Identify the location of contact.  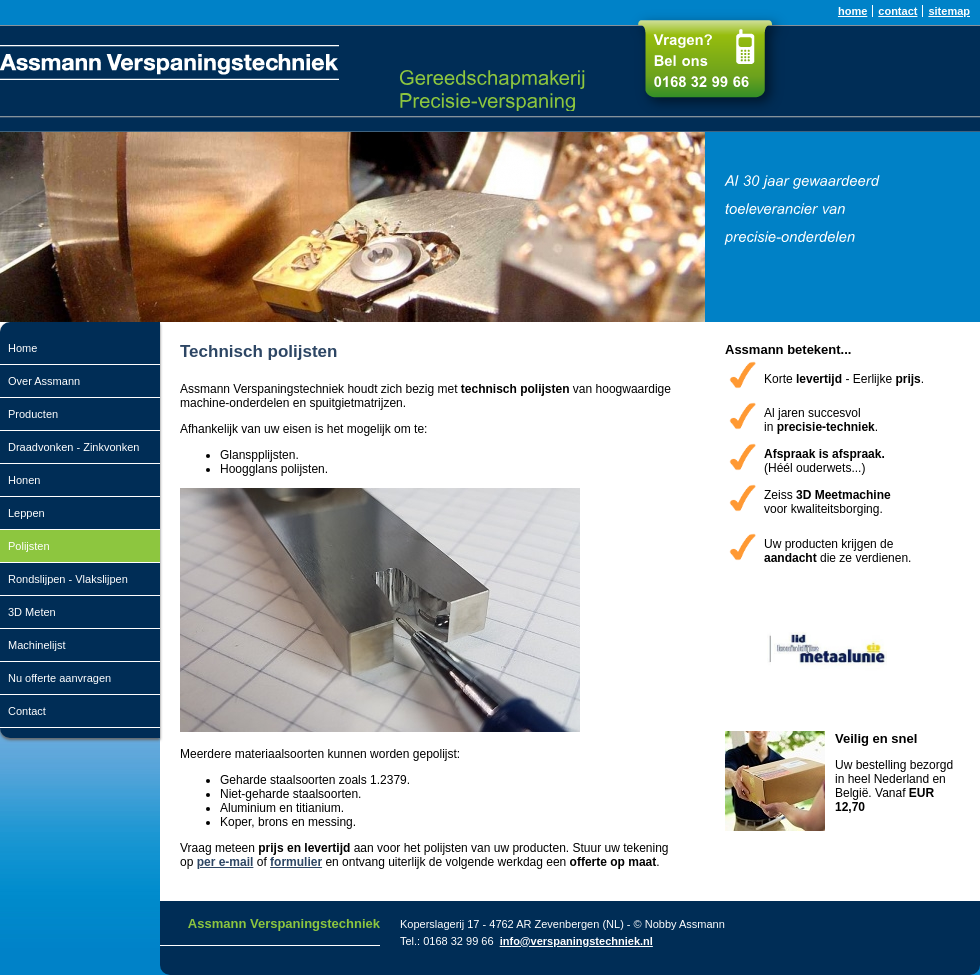
(897, 11).